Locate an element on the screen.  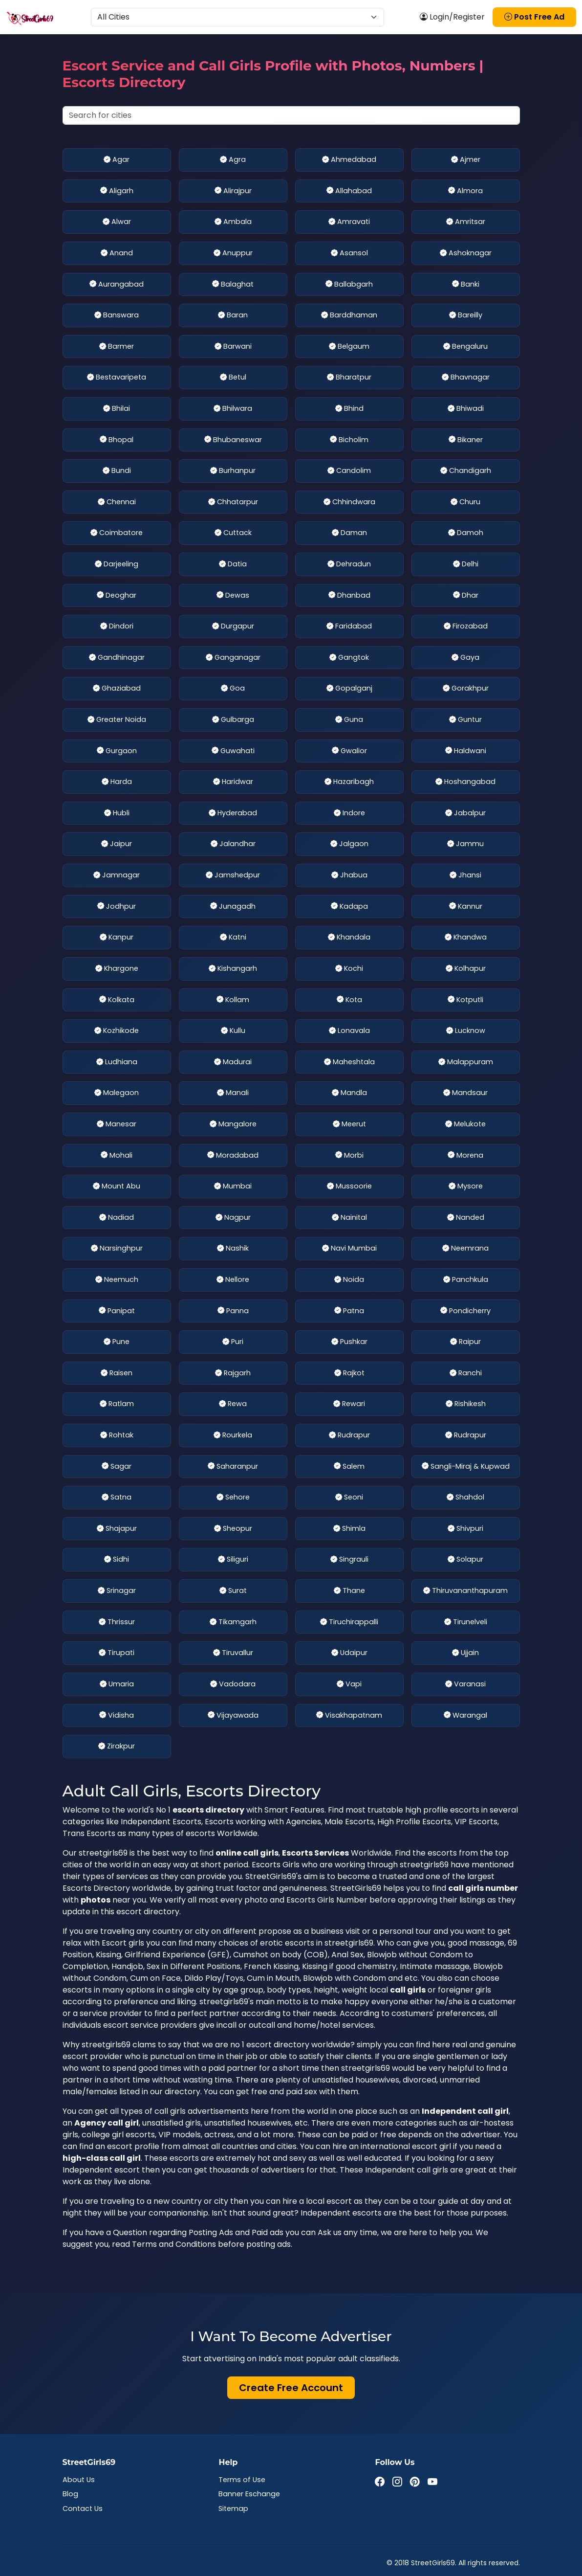
Panna is located at coordinates (233, 1311).